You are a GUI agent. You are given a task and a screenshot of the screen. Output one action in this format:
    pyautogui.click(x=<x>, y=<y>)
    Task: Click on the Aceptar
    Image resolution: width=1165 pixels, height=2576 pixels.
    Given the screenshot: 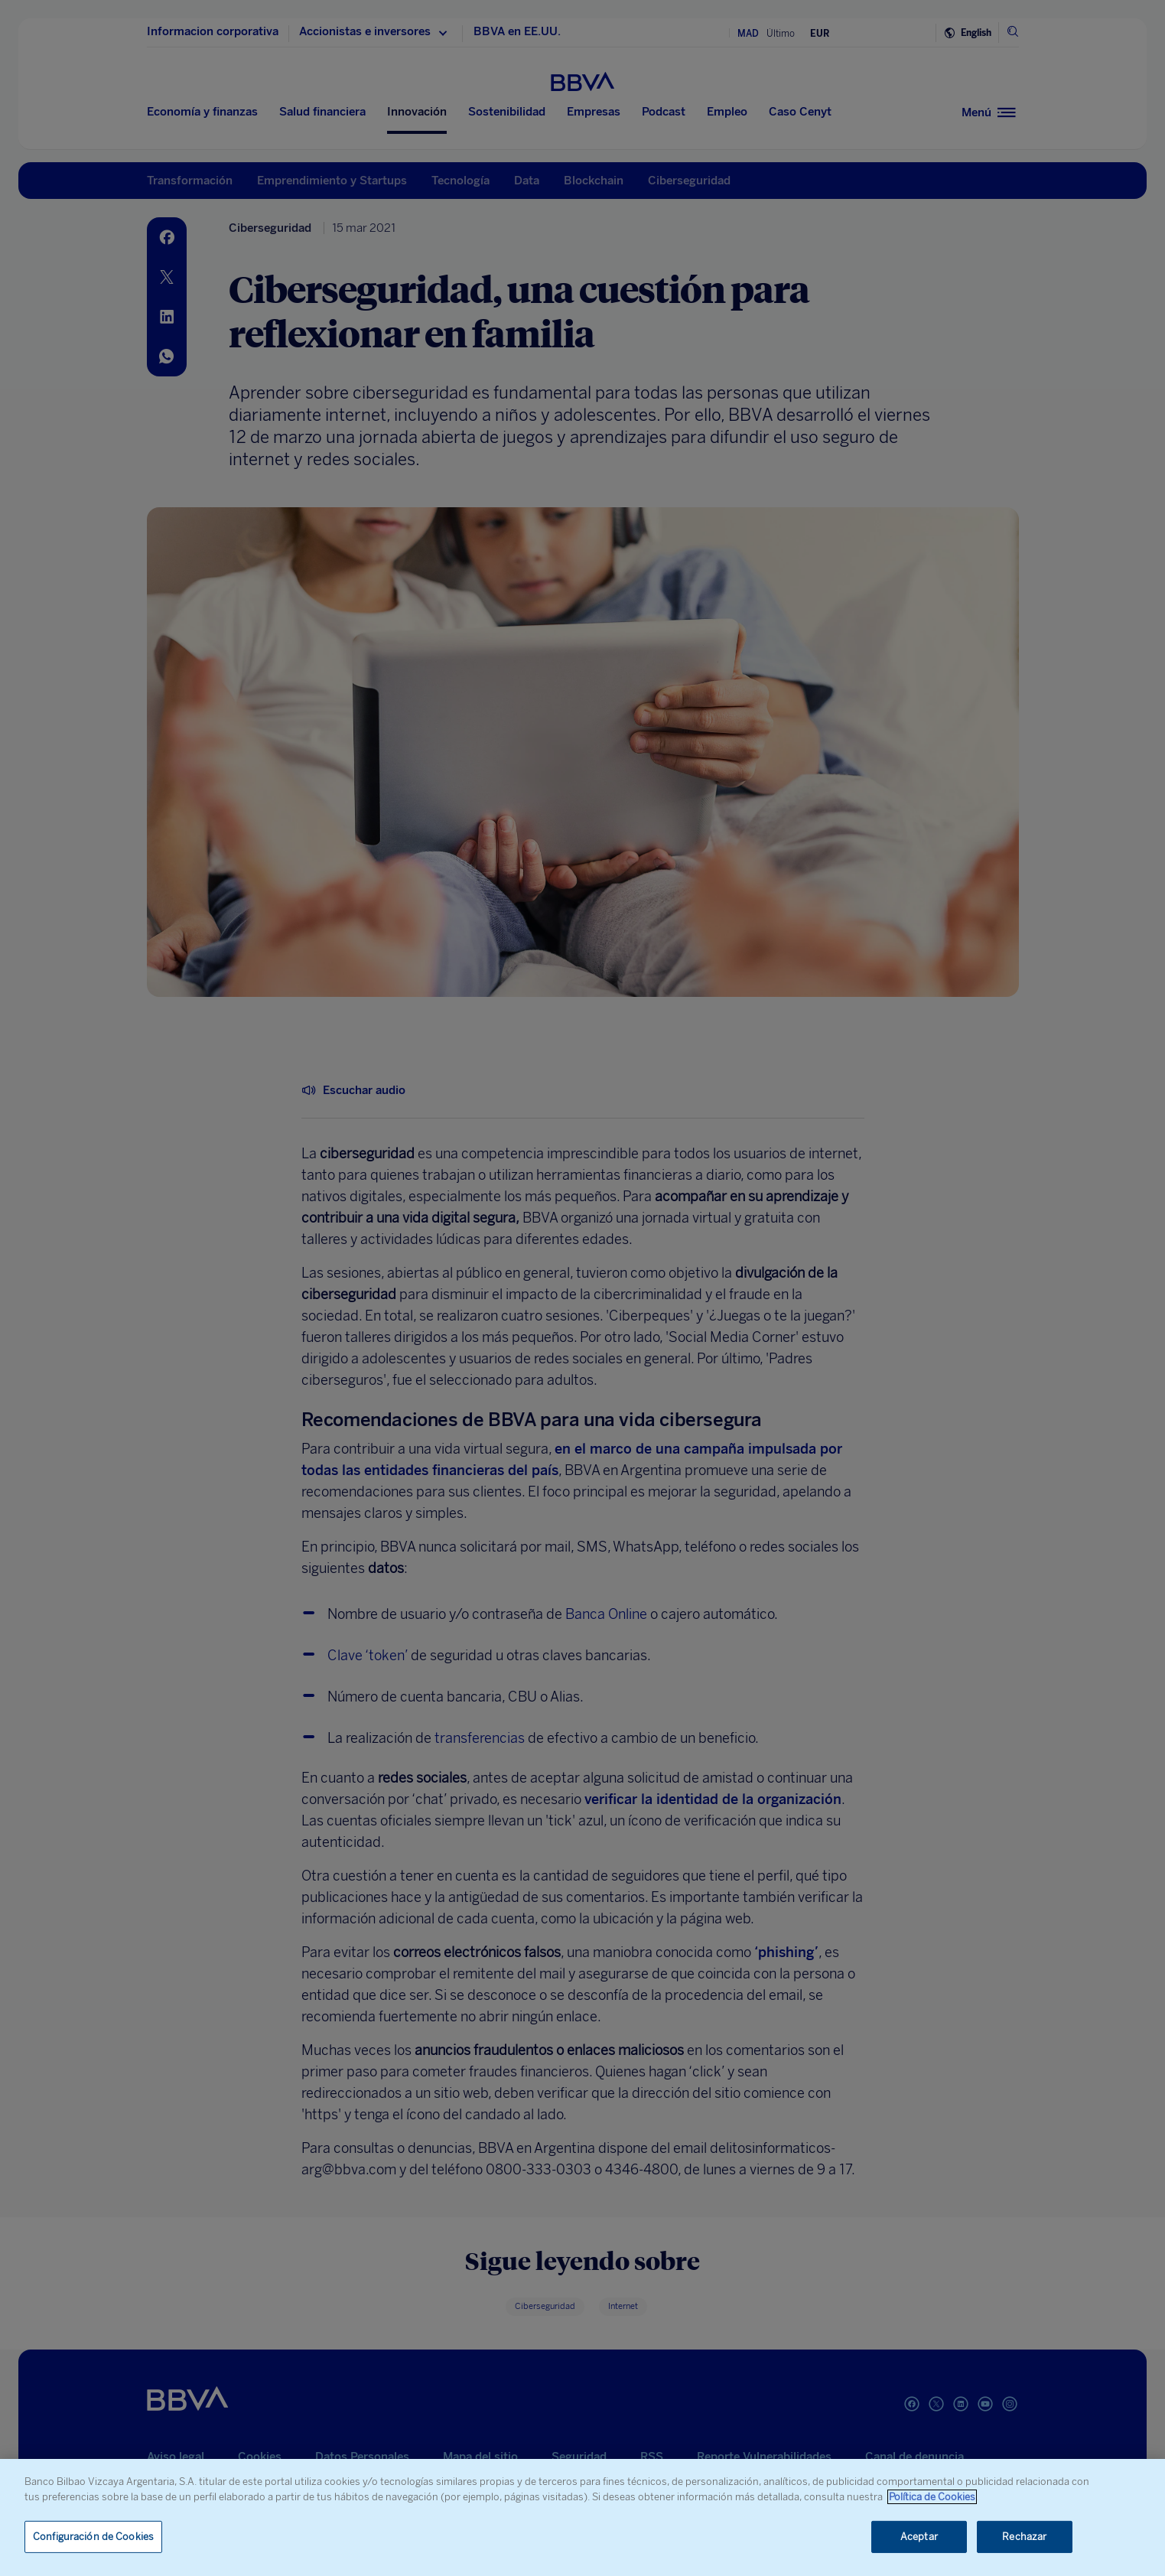 What is the action you would take?
    pyautogui.click(x=919, y=2536)
    